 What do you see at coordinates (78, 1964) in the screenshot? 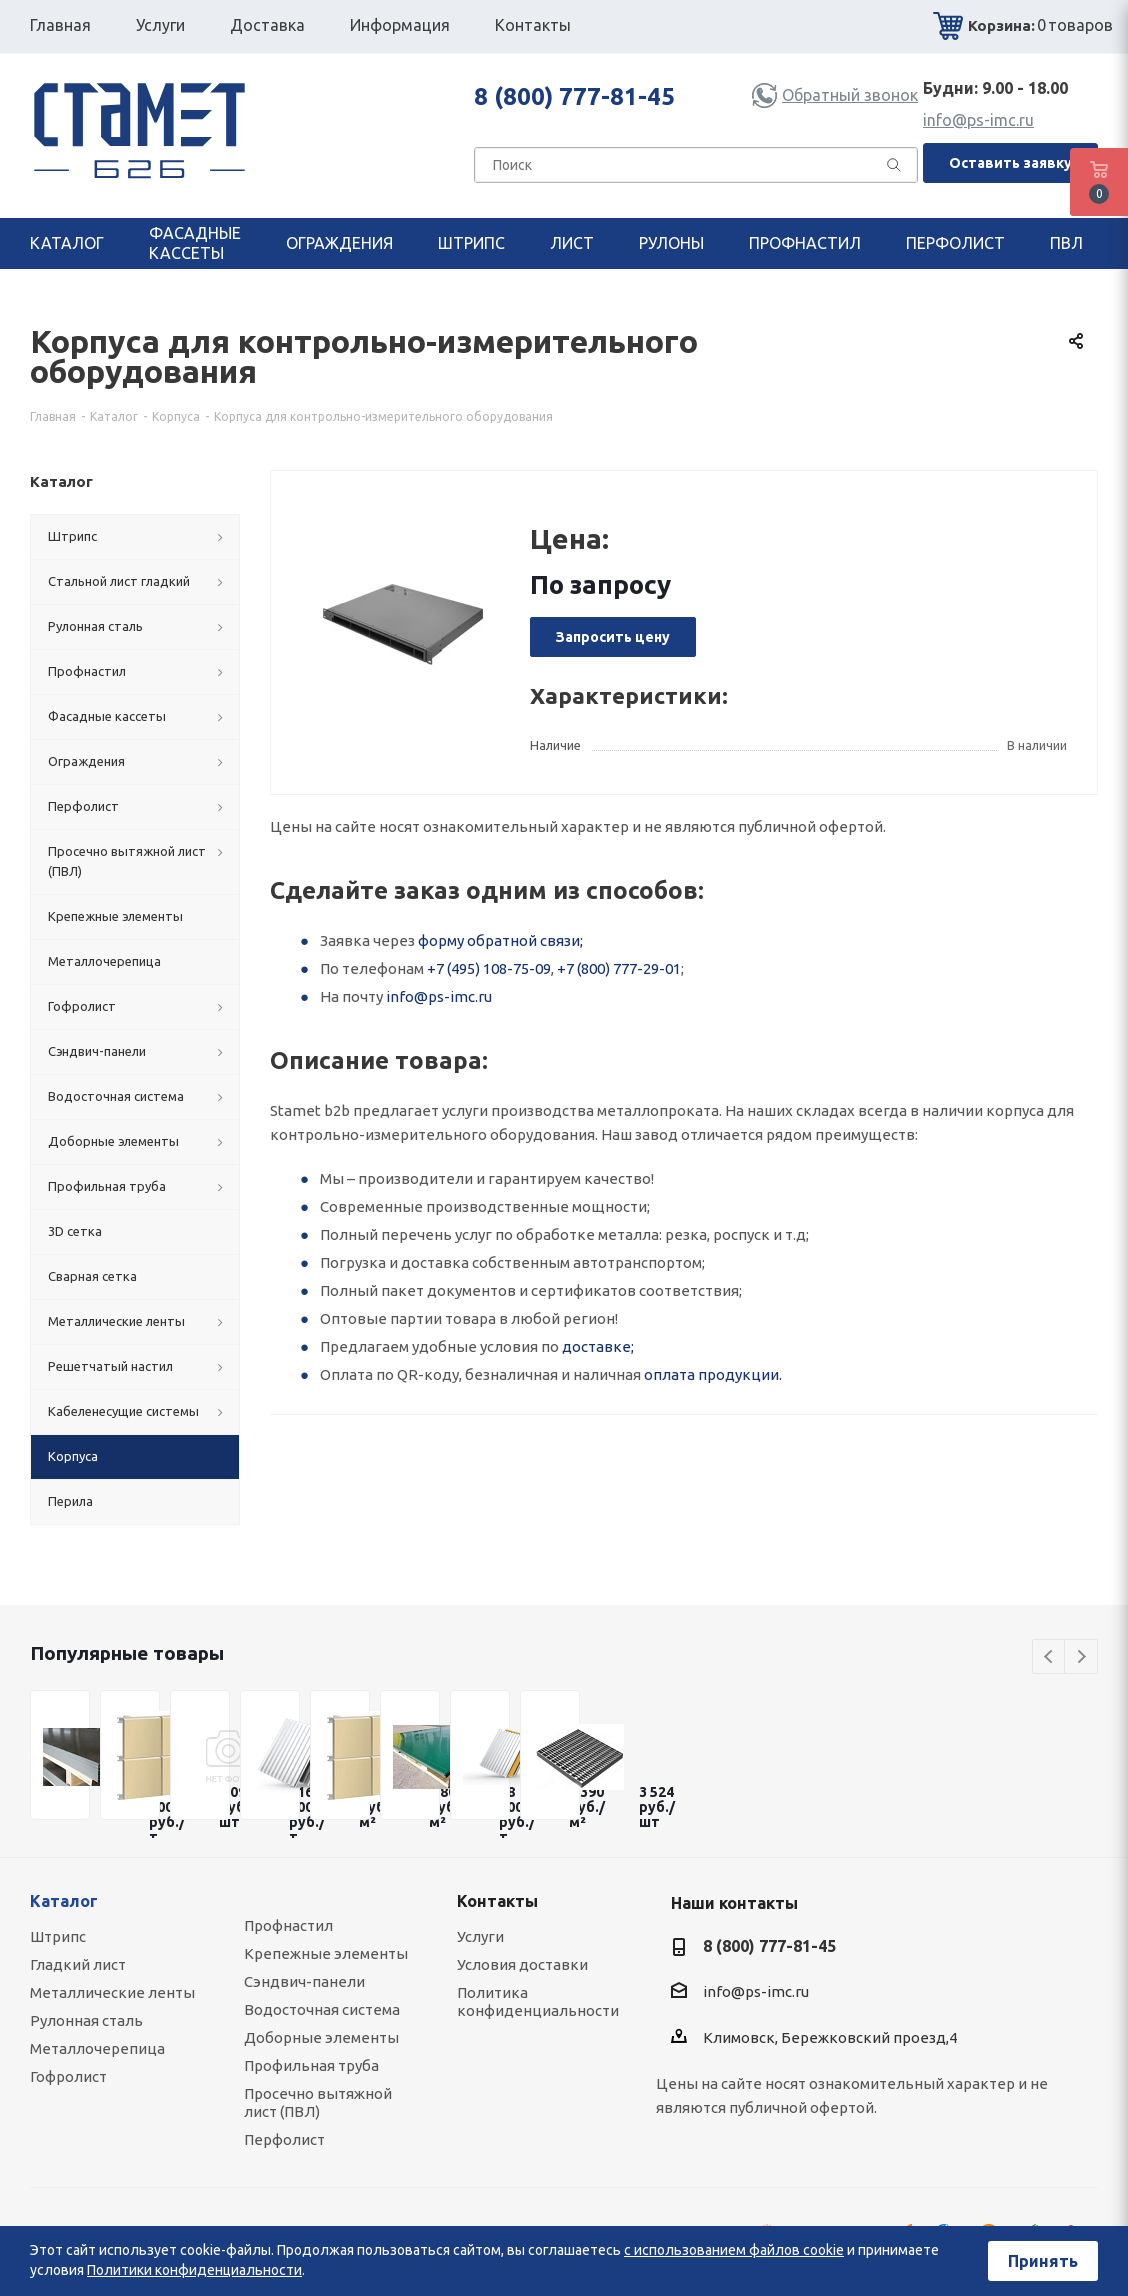
I see `Гладкий лист` at bounding box center [78, 1964].